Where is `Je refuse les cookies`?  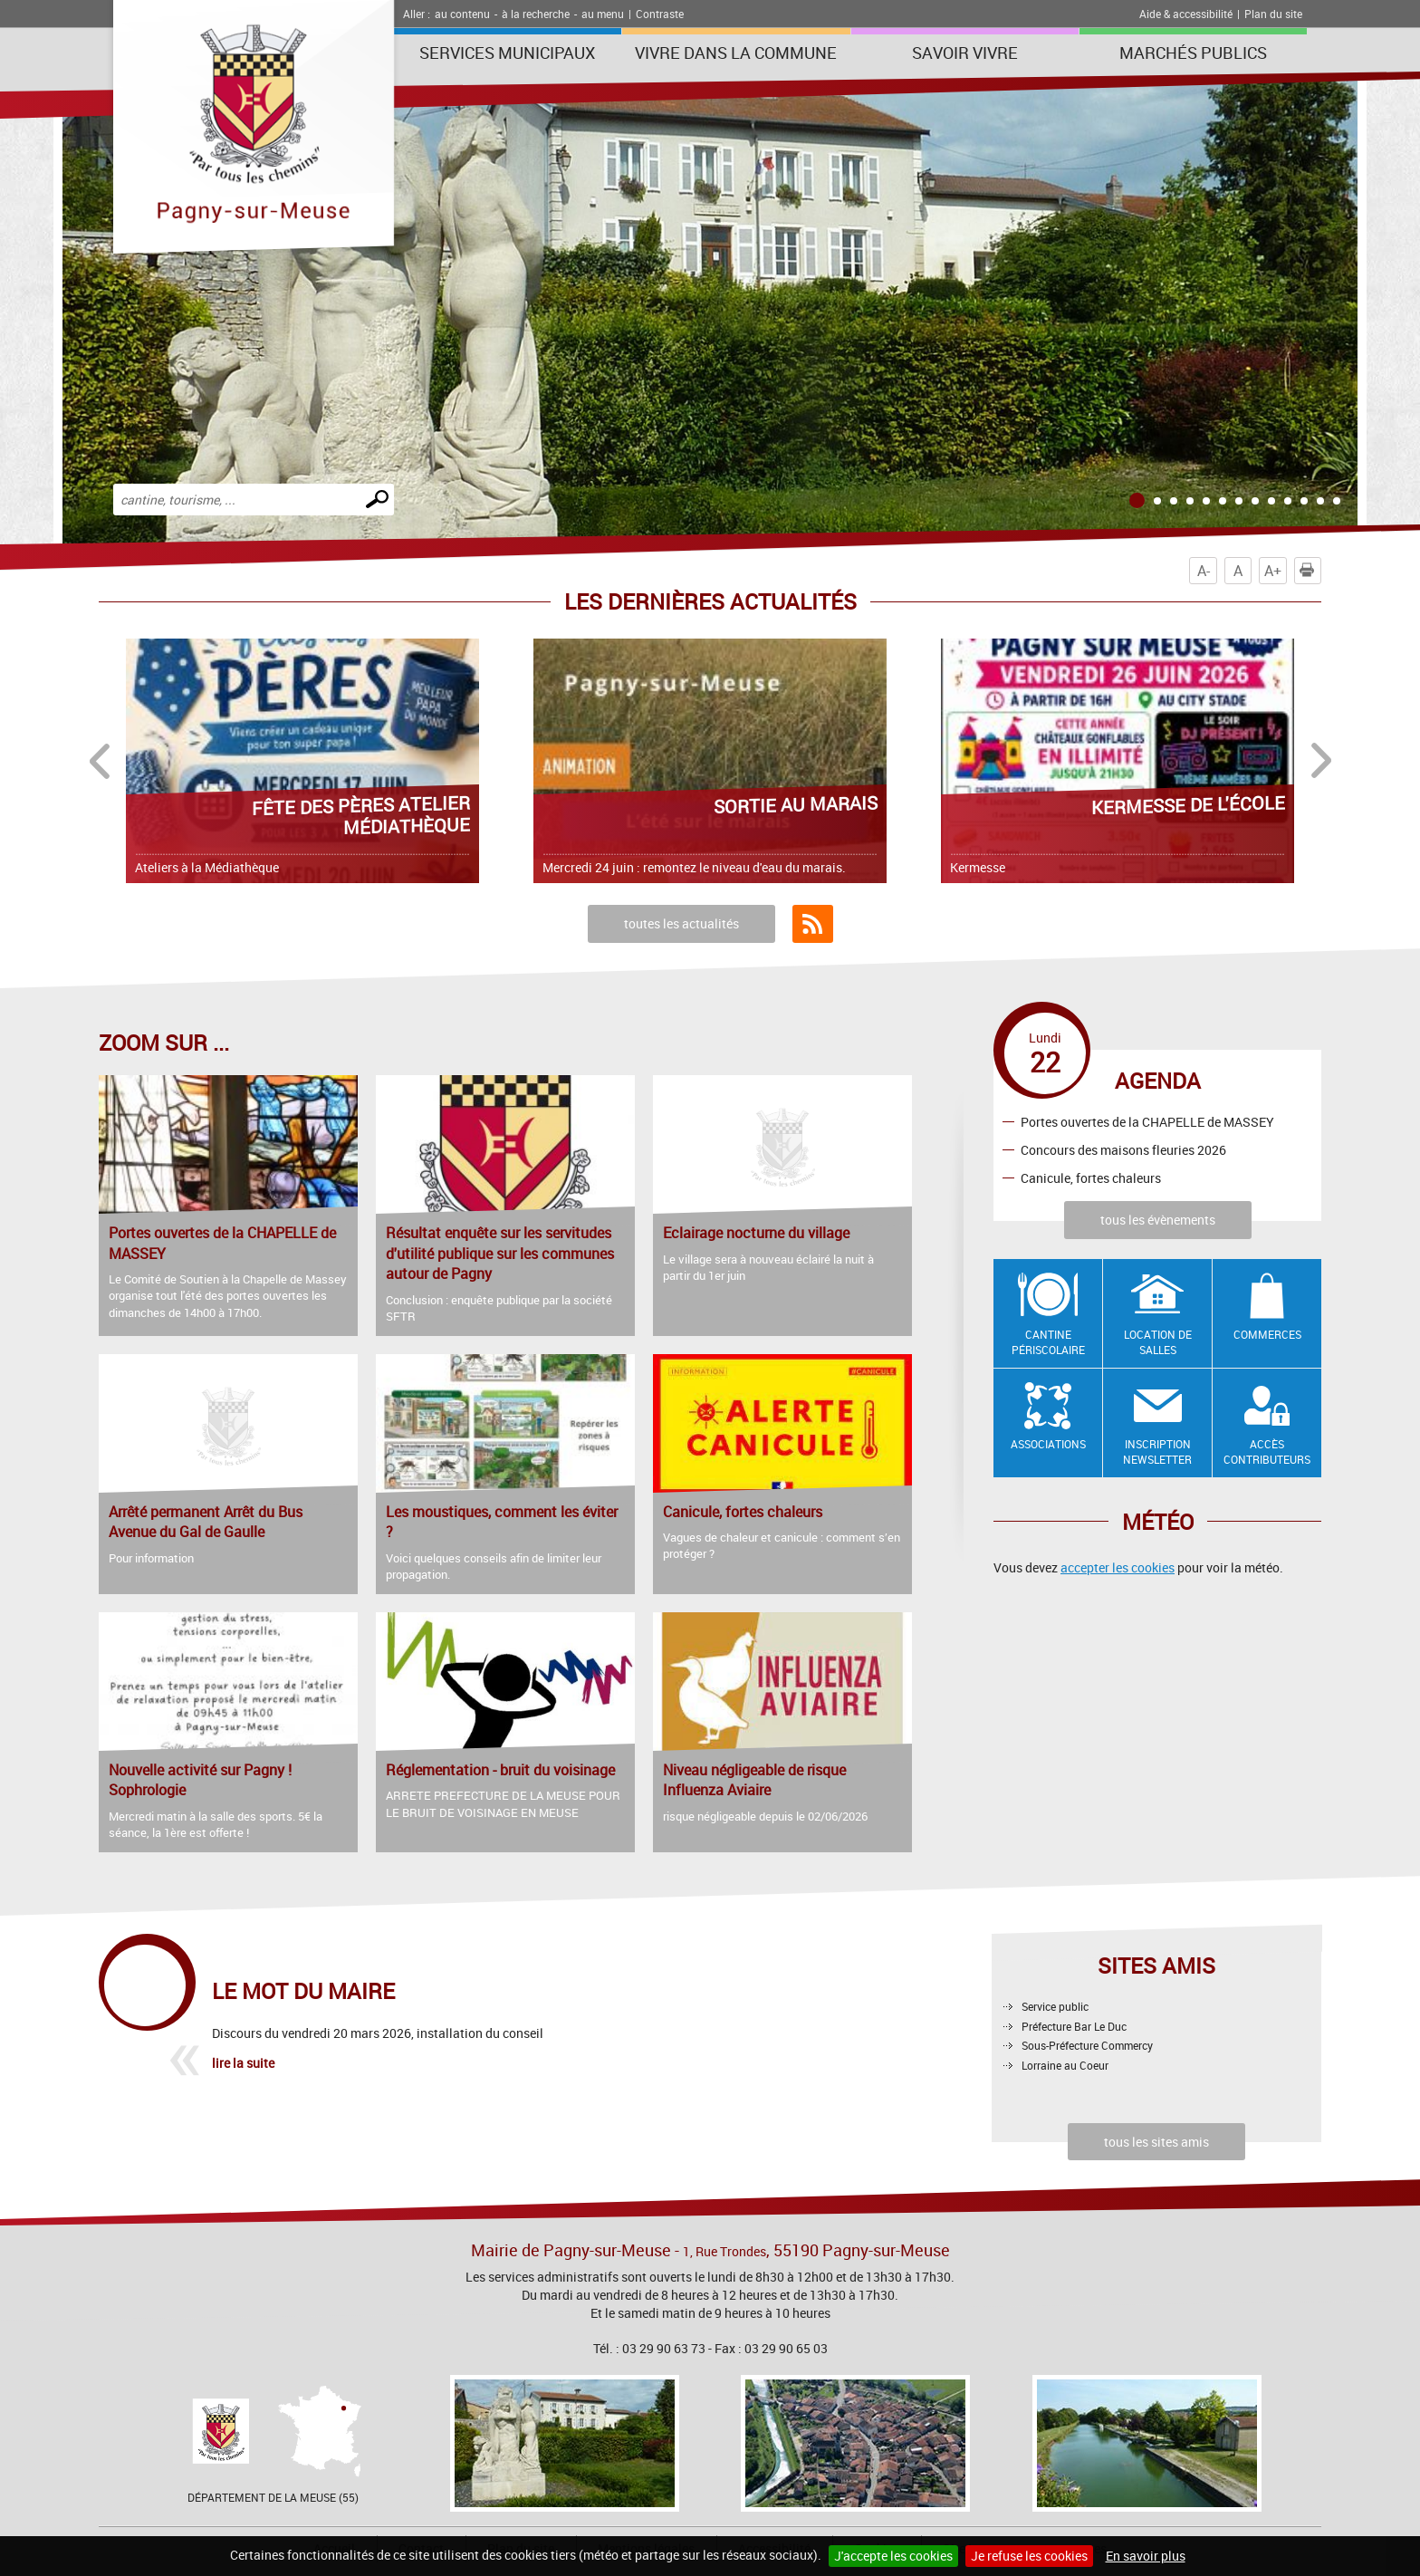 Je refuse les cookies is located at coordinates (1029, 2555).